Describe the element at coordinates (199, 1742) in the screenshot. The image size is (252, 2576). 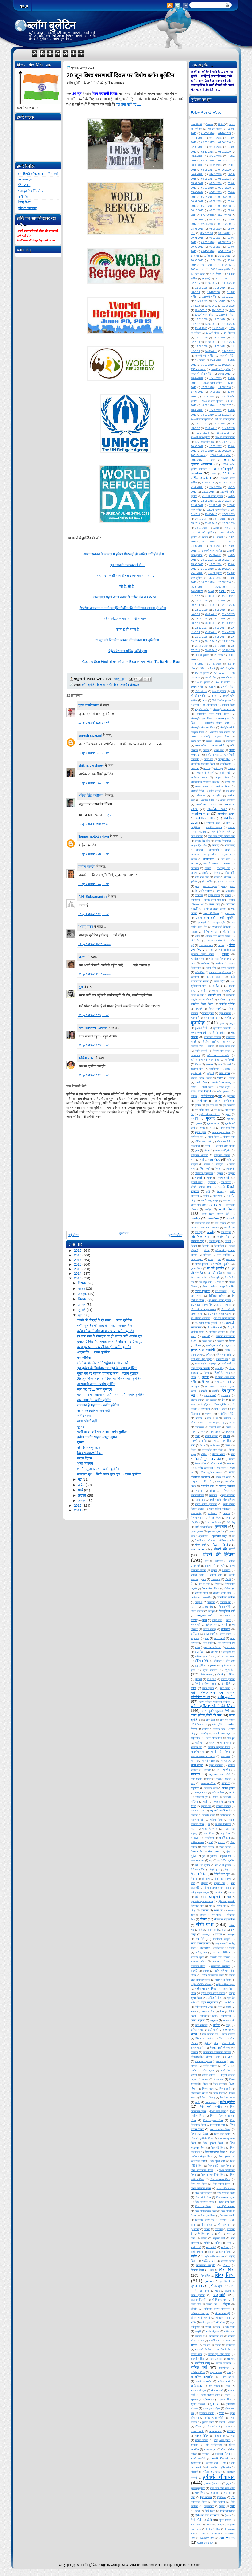
I see `भाई बहन` at that location.